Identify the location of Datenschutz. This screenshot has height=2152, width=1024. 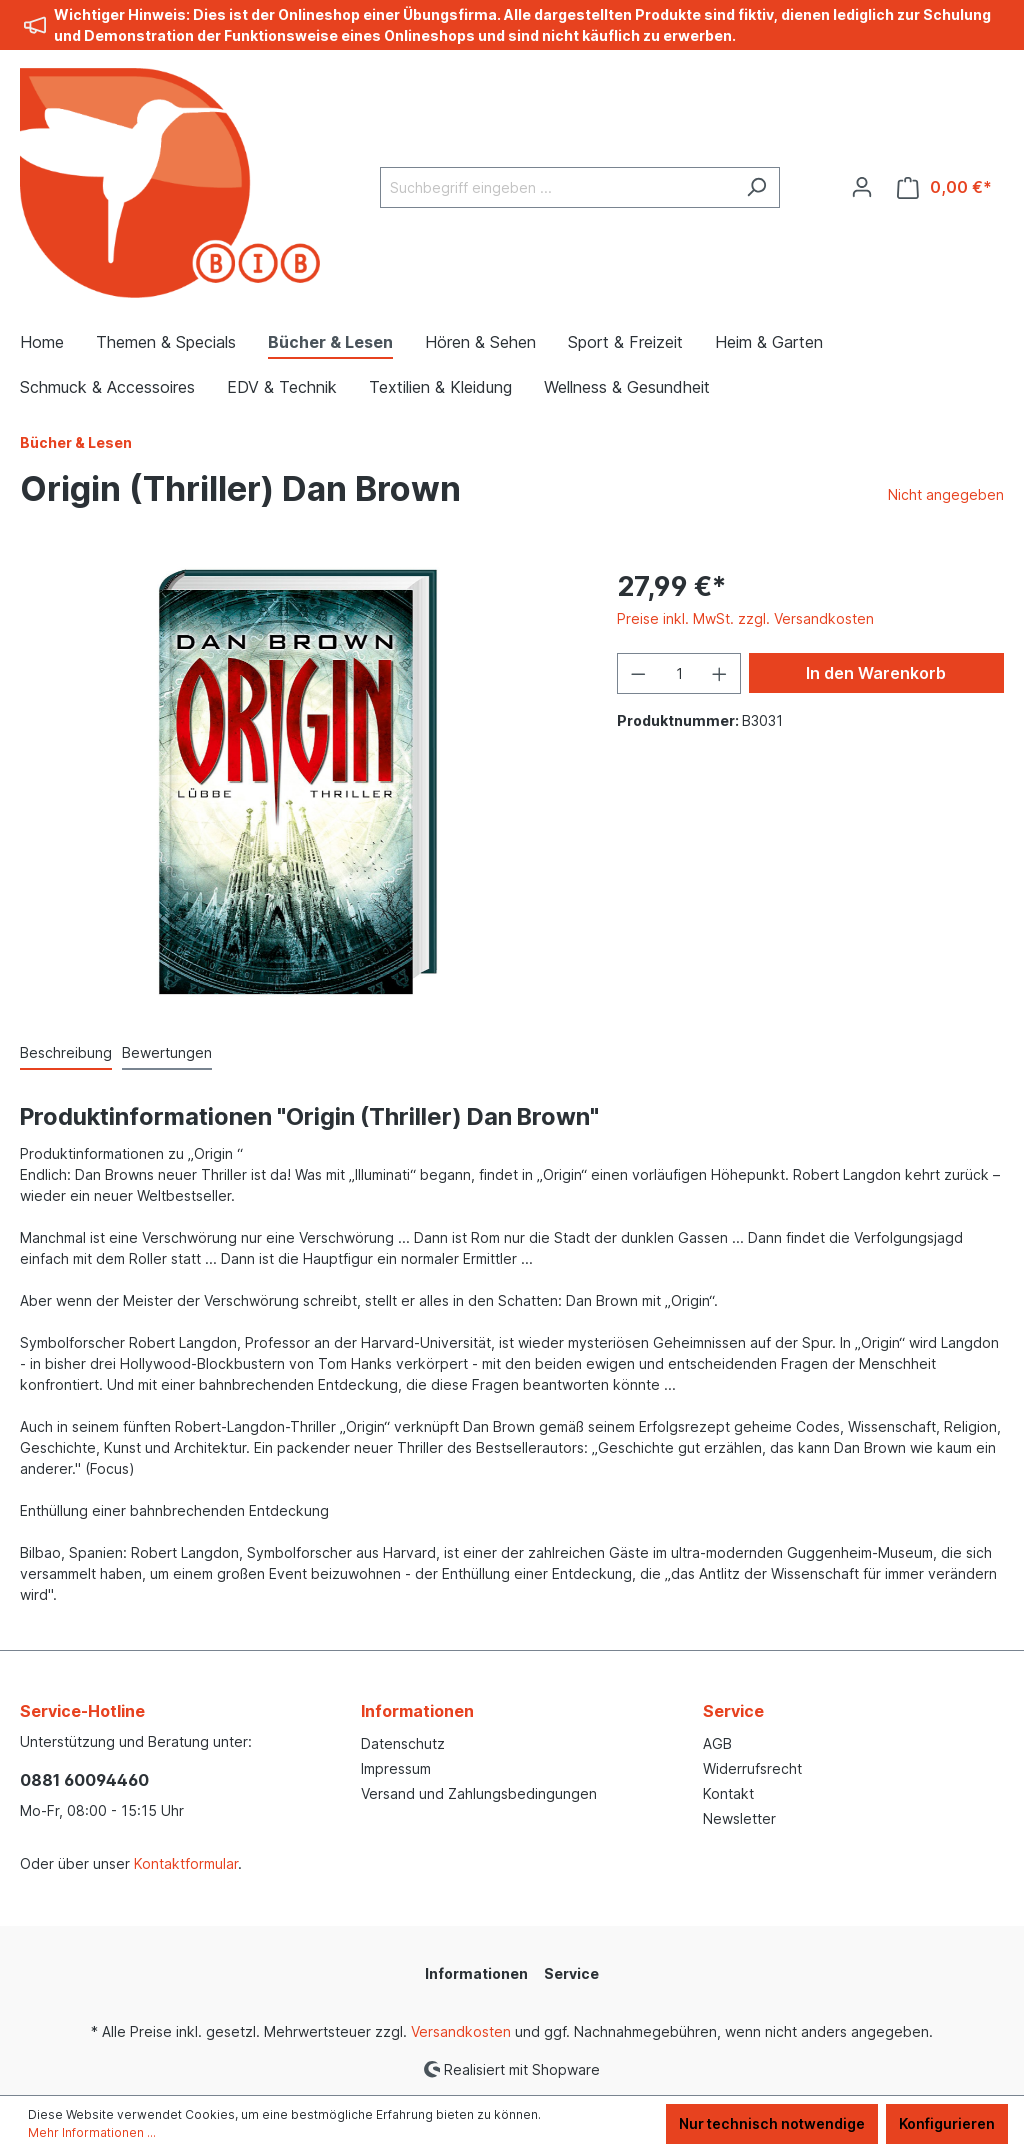
(403, 1743).